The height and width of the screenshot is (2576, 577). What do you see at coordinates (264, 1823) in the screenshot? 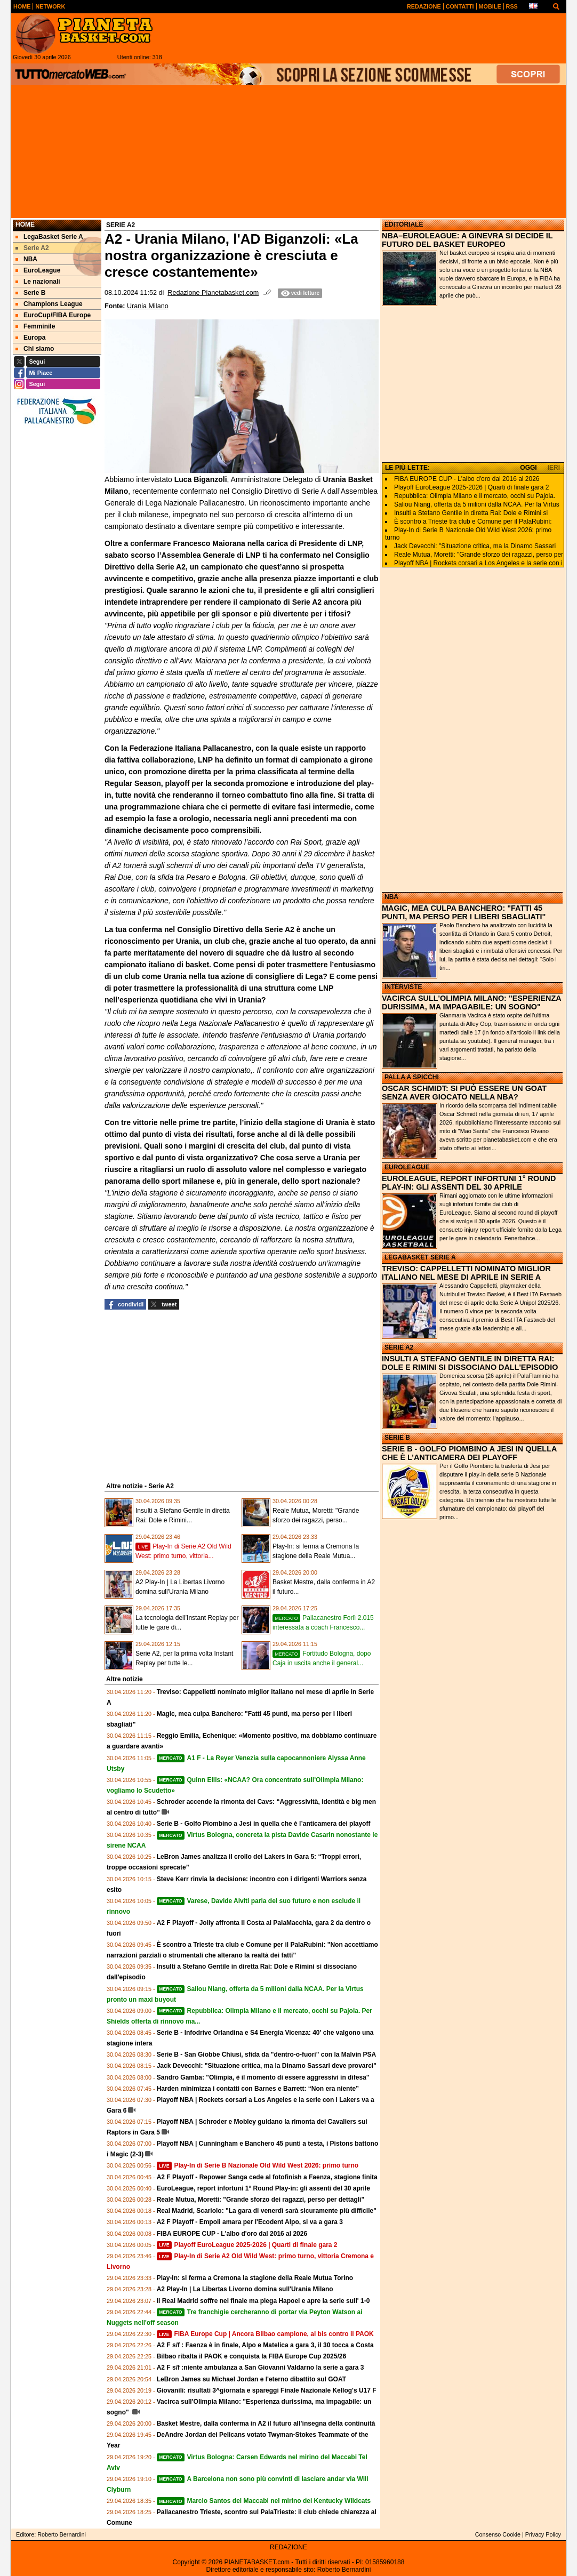
I see `Serie B - Golfo Piombino a Jesi in quella che è l’anticamera dei playoff` at bounding box center [264, 1823].